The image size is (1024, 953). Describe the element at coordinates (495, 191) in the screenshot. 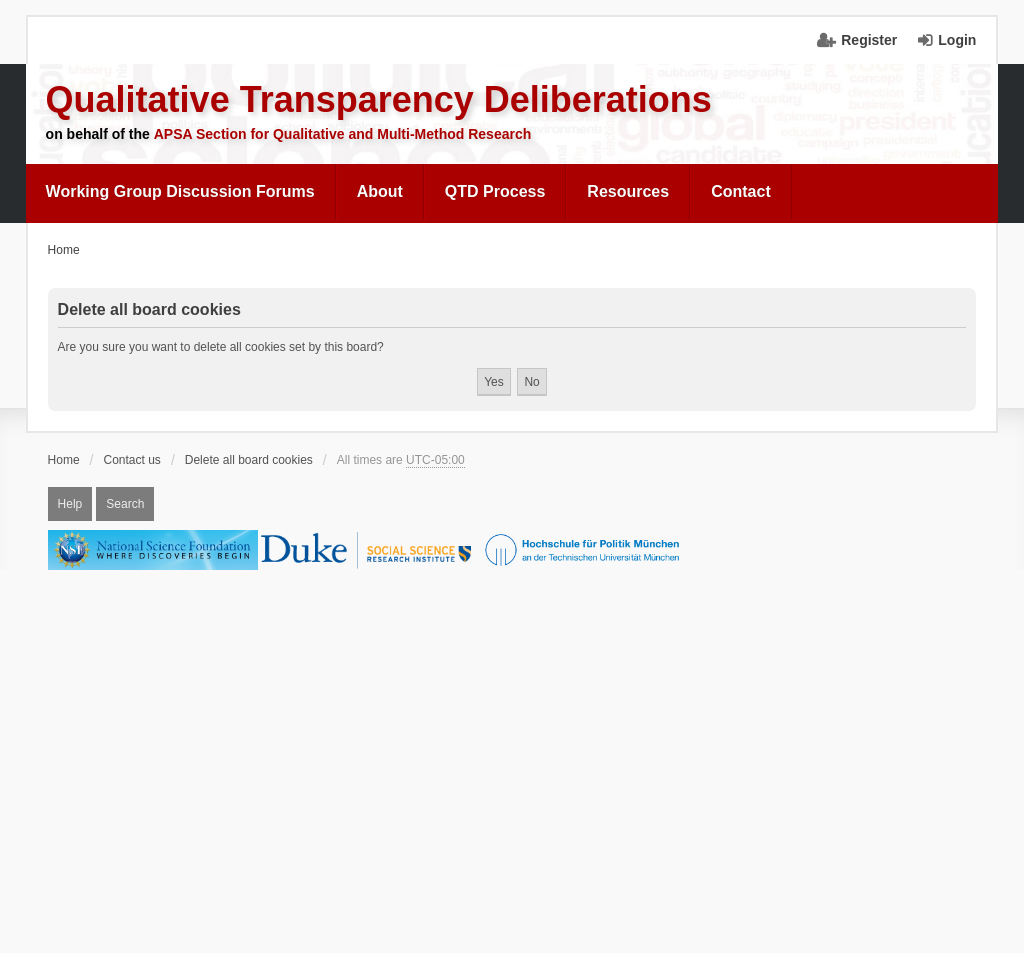

I see `QTD Process` at that location.